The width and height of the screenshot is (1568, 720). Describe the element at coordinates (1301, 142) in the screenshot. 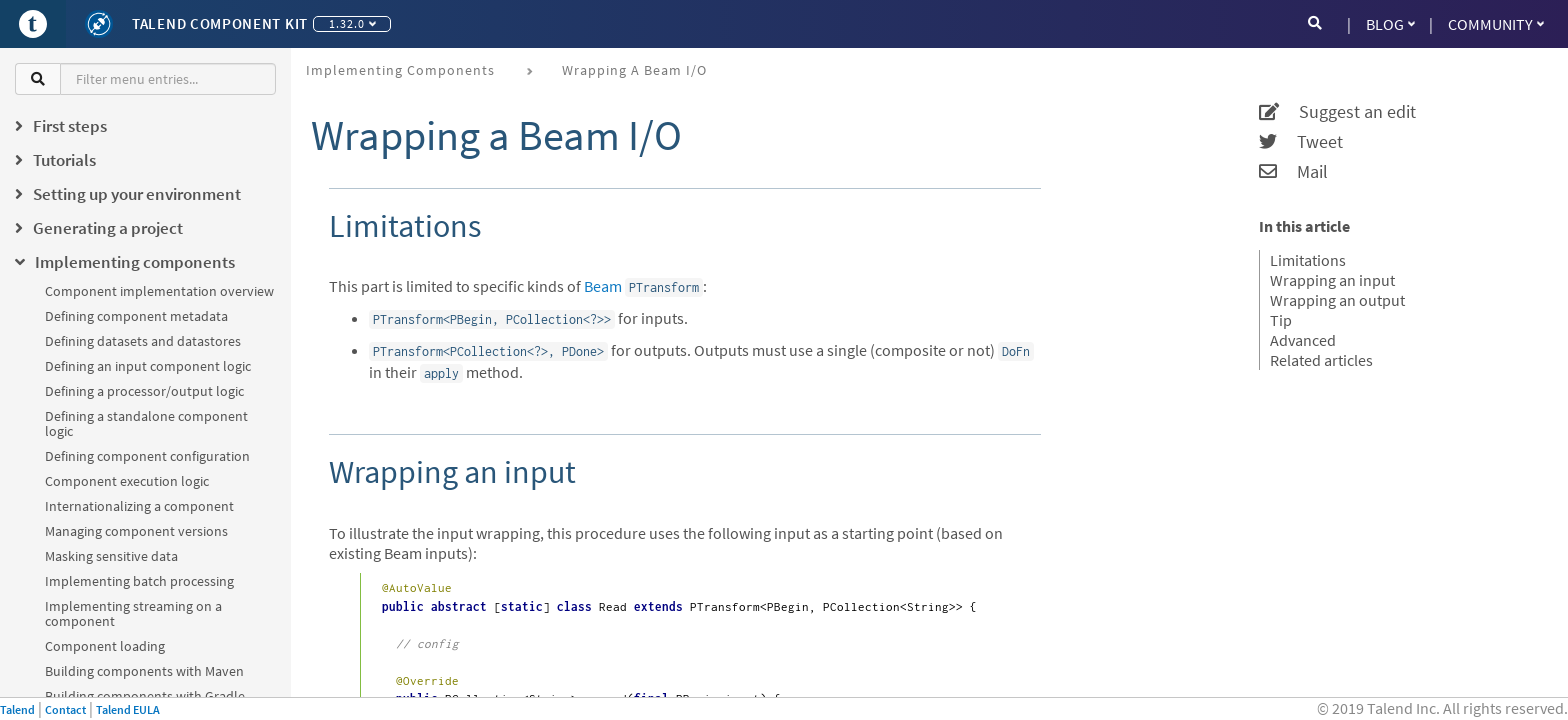

I see `Tweet` at that location.